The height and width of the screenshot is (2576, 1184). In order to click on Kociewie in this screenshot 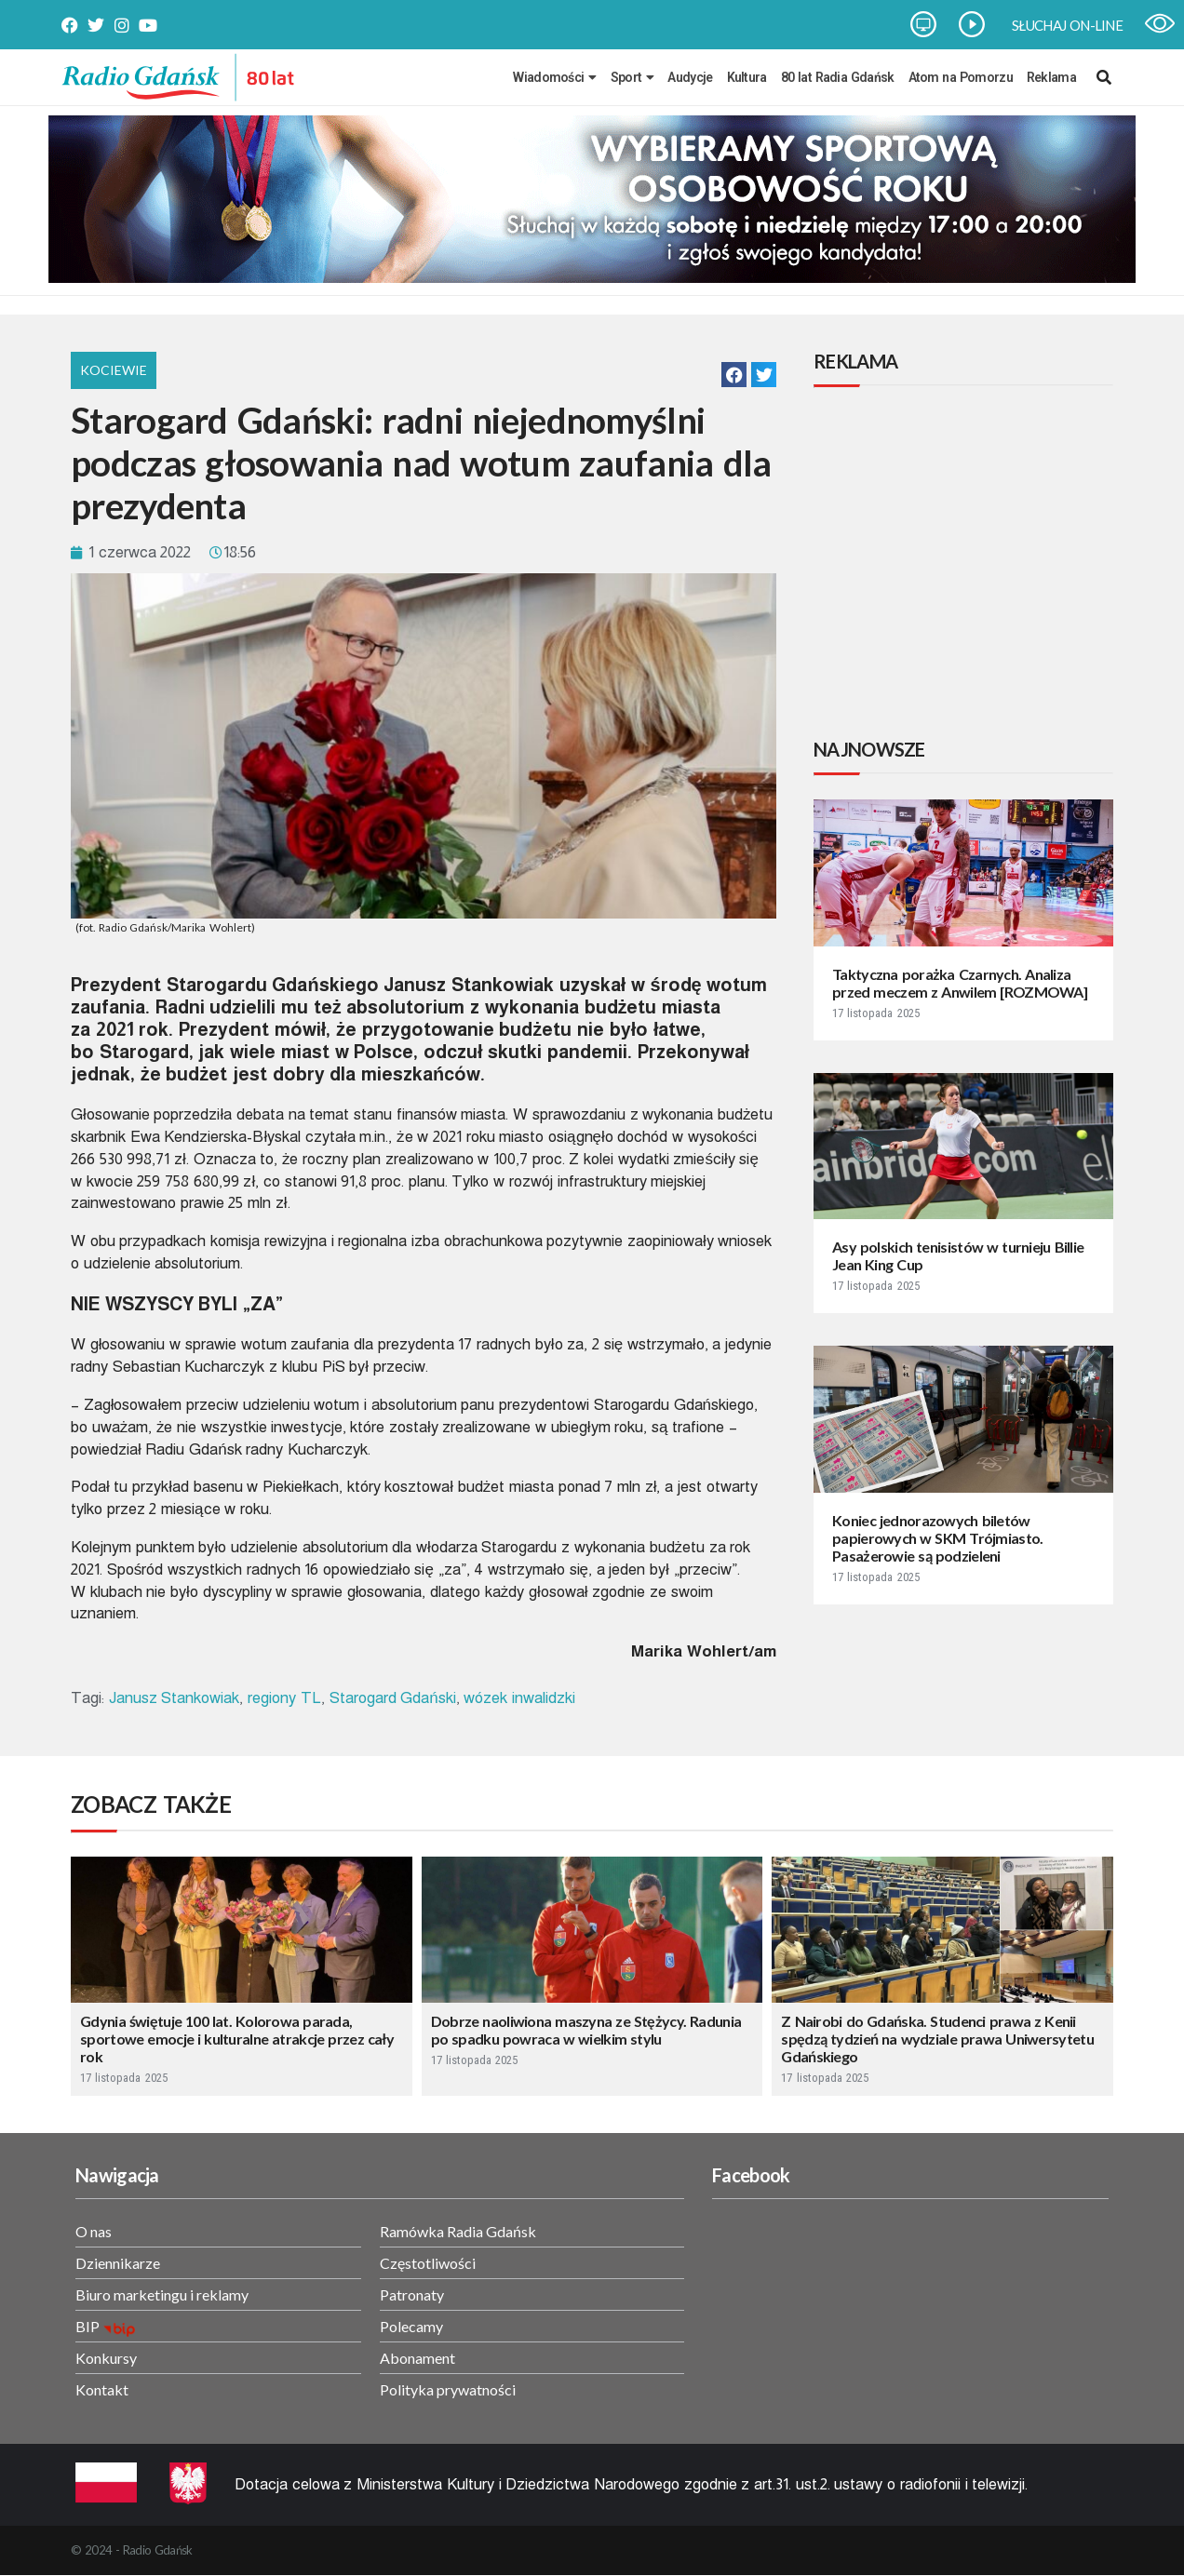, I will do `click(113, 370)`.